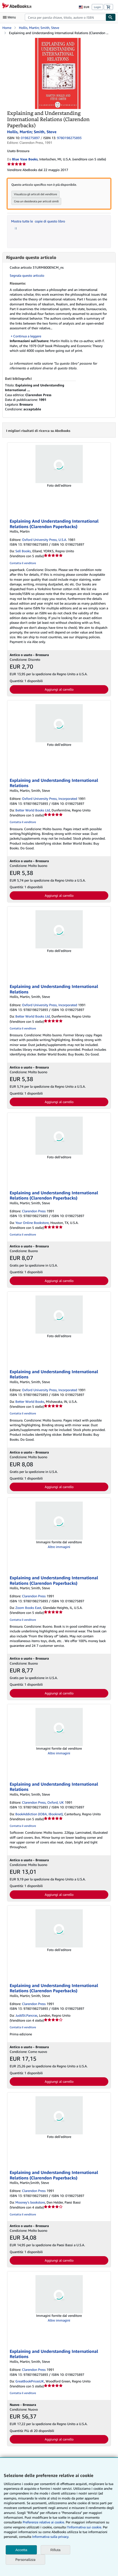 The width and height of the screenshot is (118, 2576). I want to click on JuddSt.Pancras, so click(26, 2016).